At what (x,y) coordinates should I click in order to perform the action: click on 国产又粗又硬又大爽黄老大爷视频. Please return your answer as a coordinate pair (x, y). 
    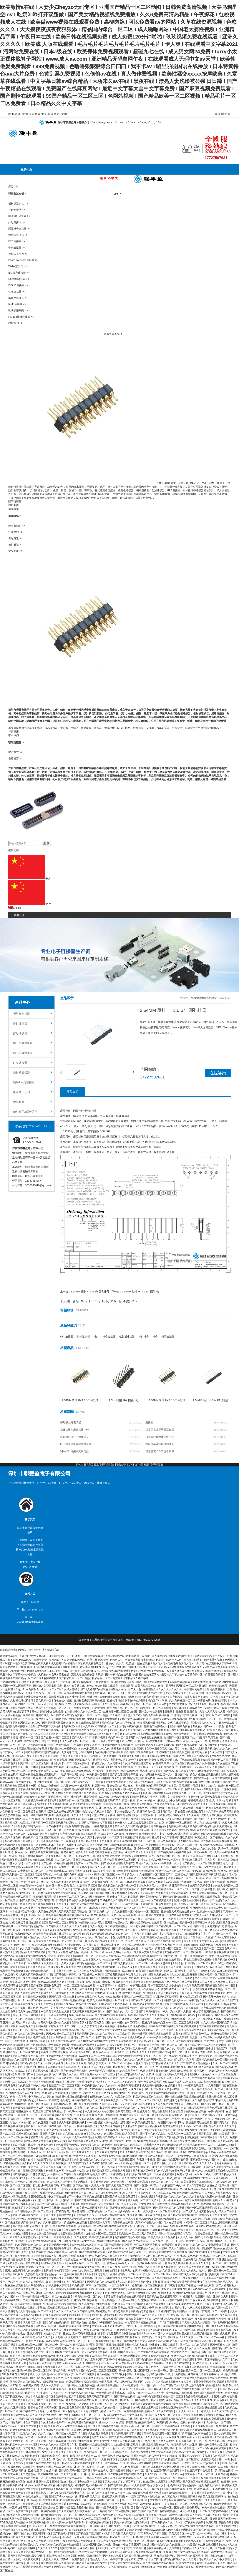
    Looking at the image, I should click on (111, 2170).